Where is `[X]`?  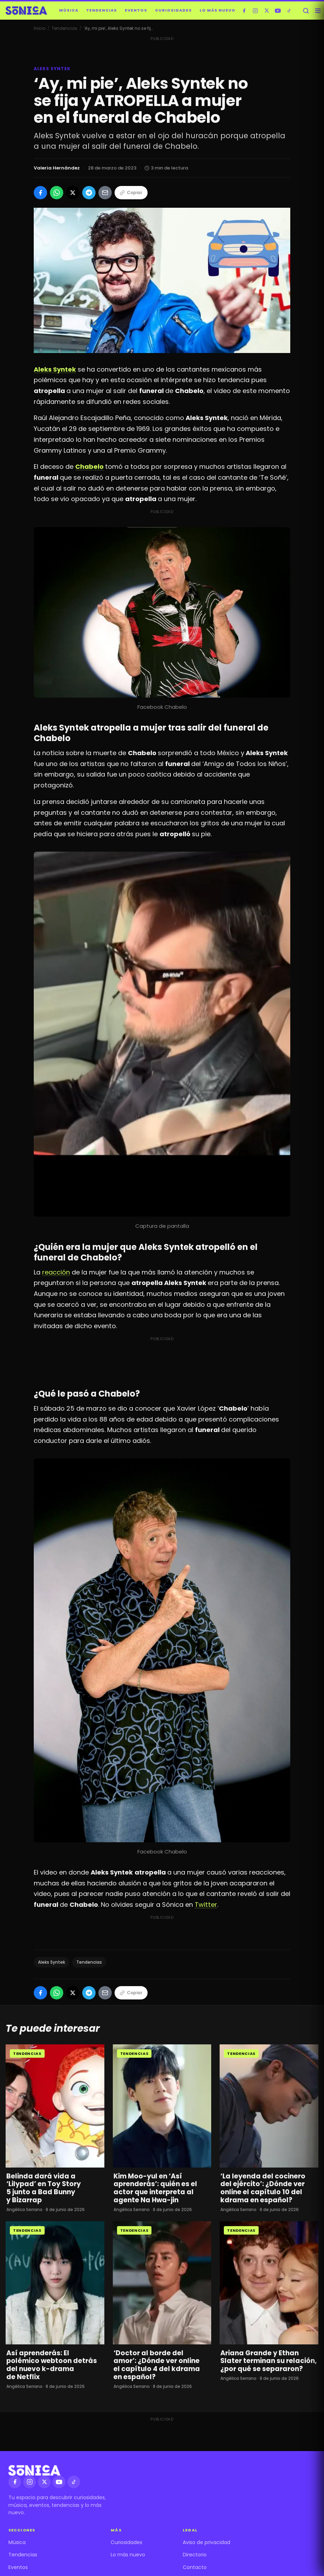 [X] is located at coordinates (266, 10).